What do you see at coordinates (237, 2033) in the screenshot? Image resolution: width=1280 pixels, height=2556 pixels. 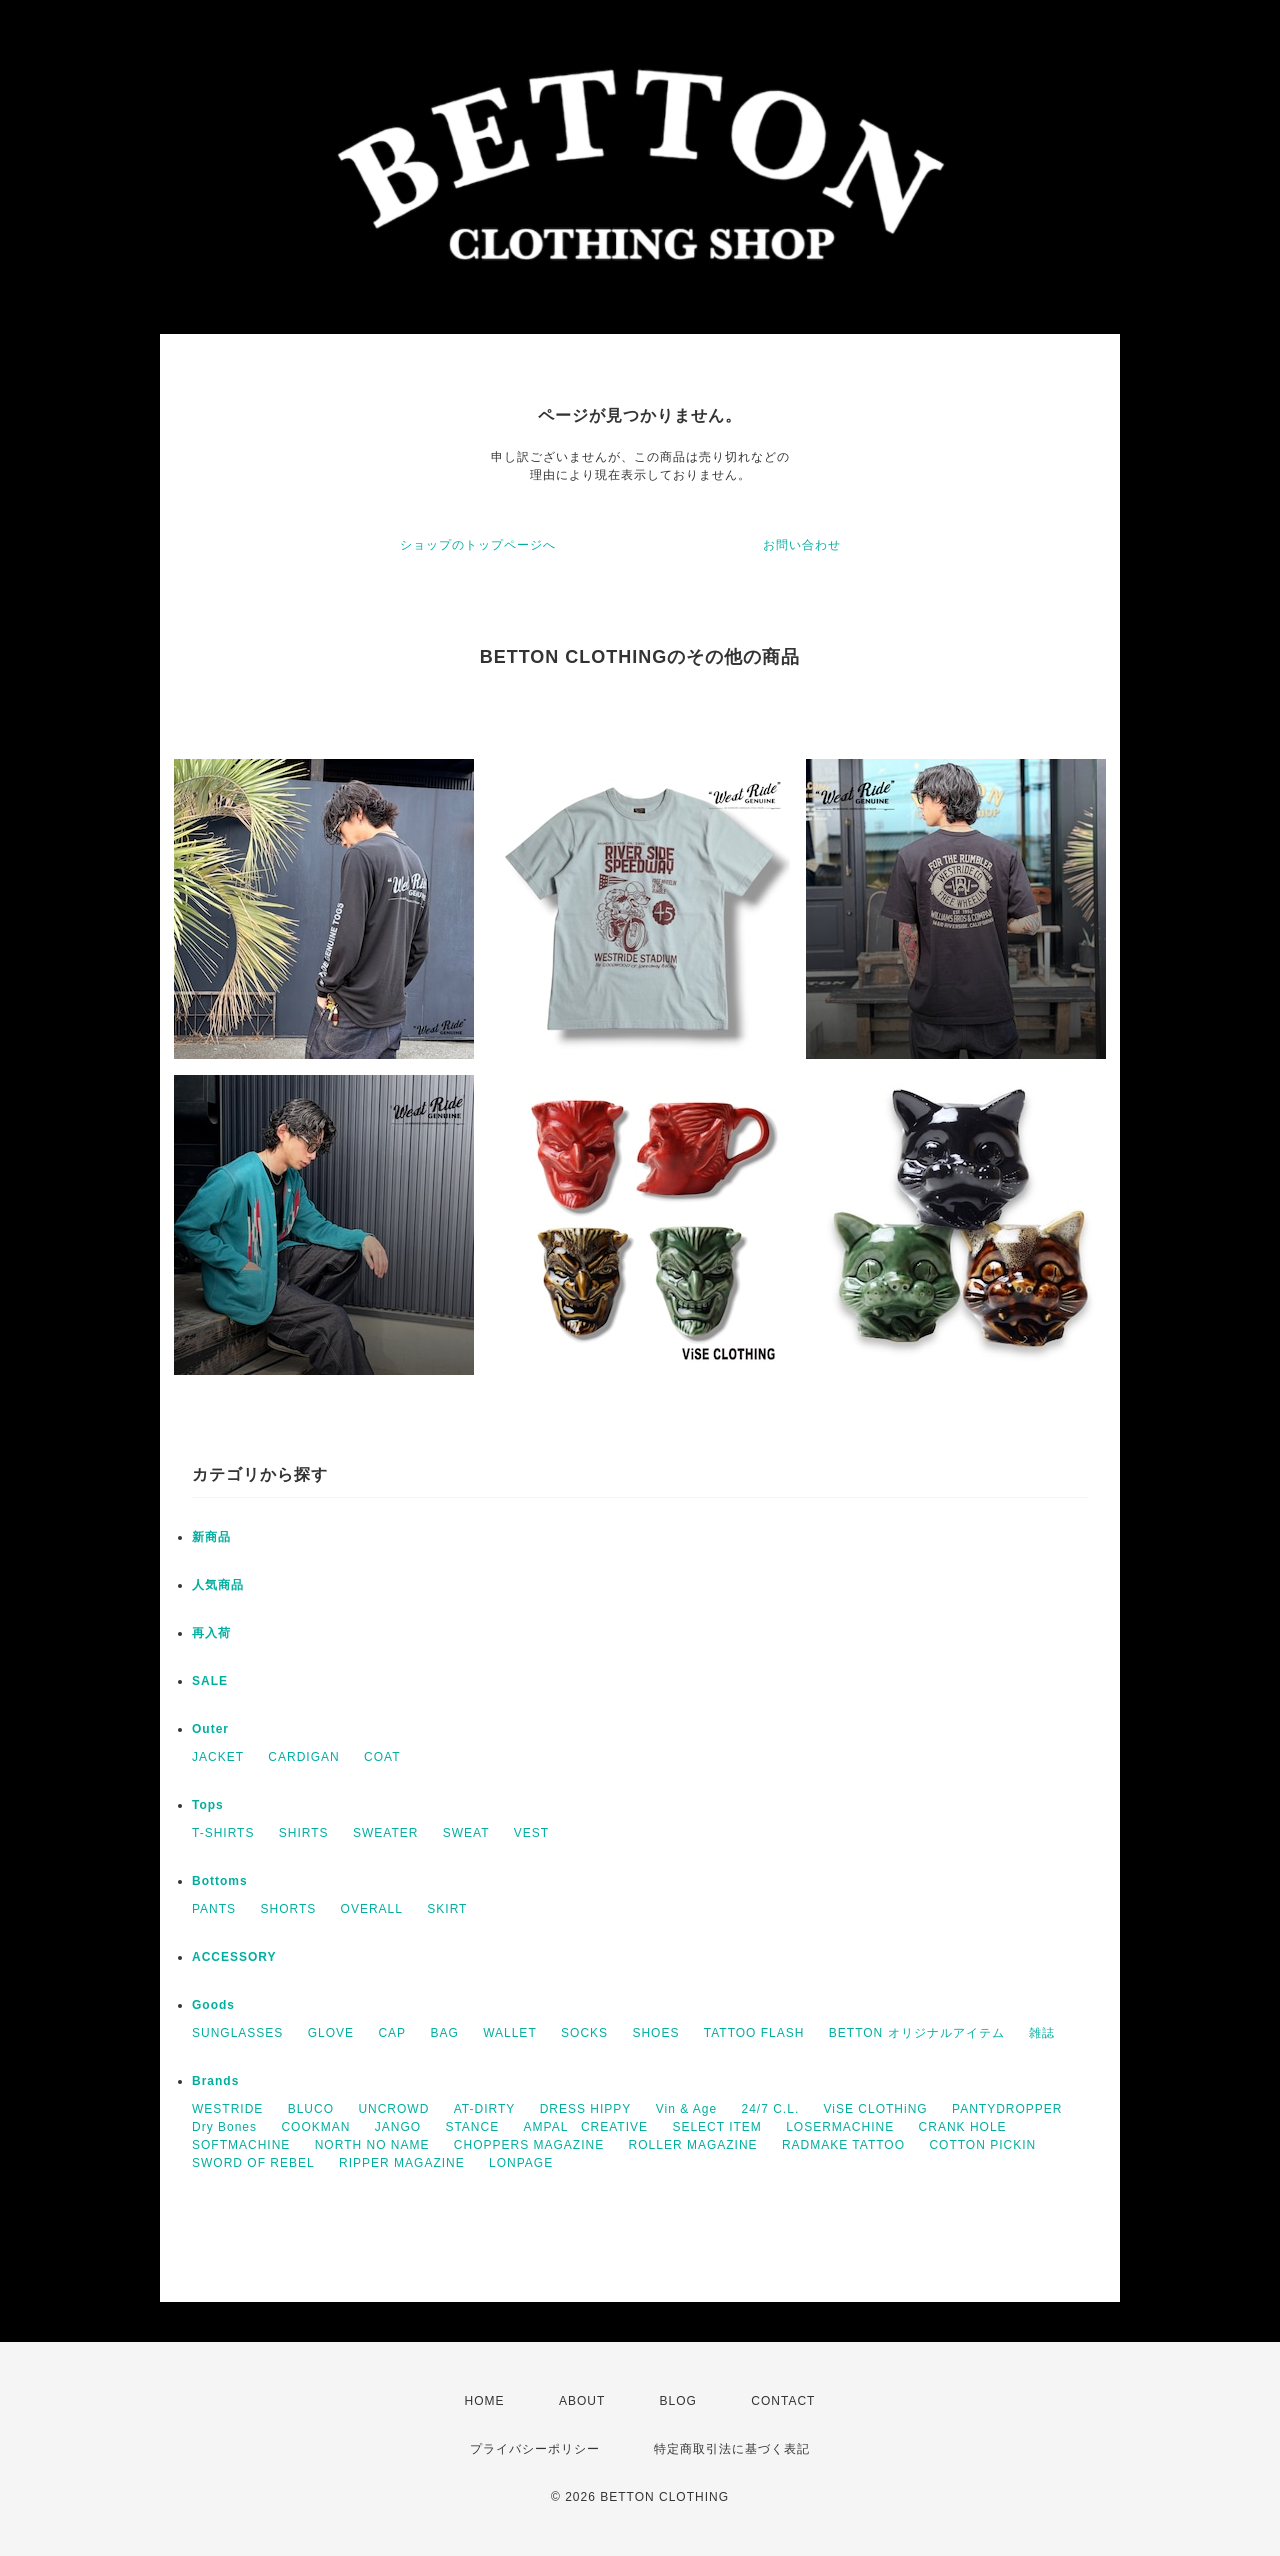 I see `SUNGLASSES` at bounding box center [237, 2033].